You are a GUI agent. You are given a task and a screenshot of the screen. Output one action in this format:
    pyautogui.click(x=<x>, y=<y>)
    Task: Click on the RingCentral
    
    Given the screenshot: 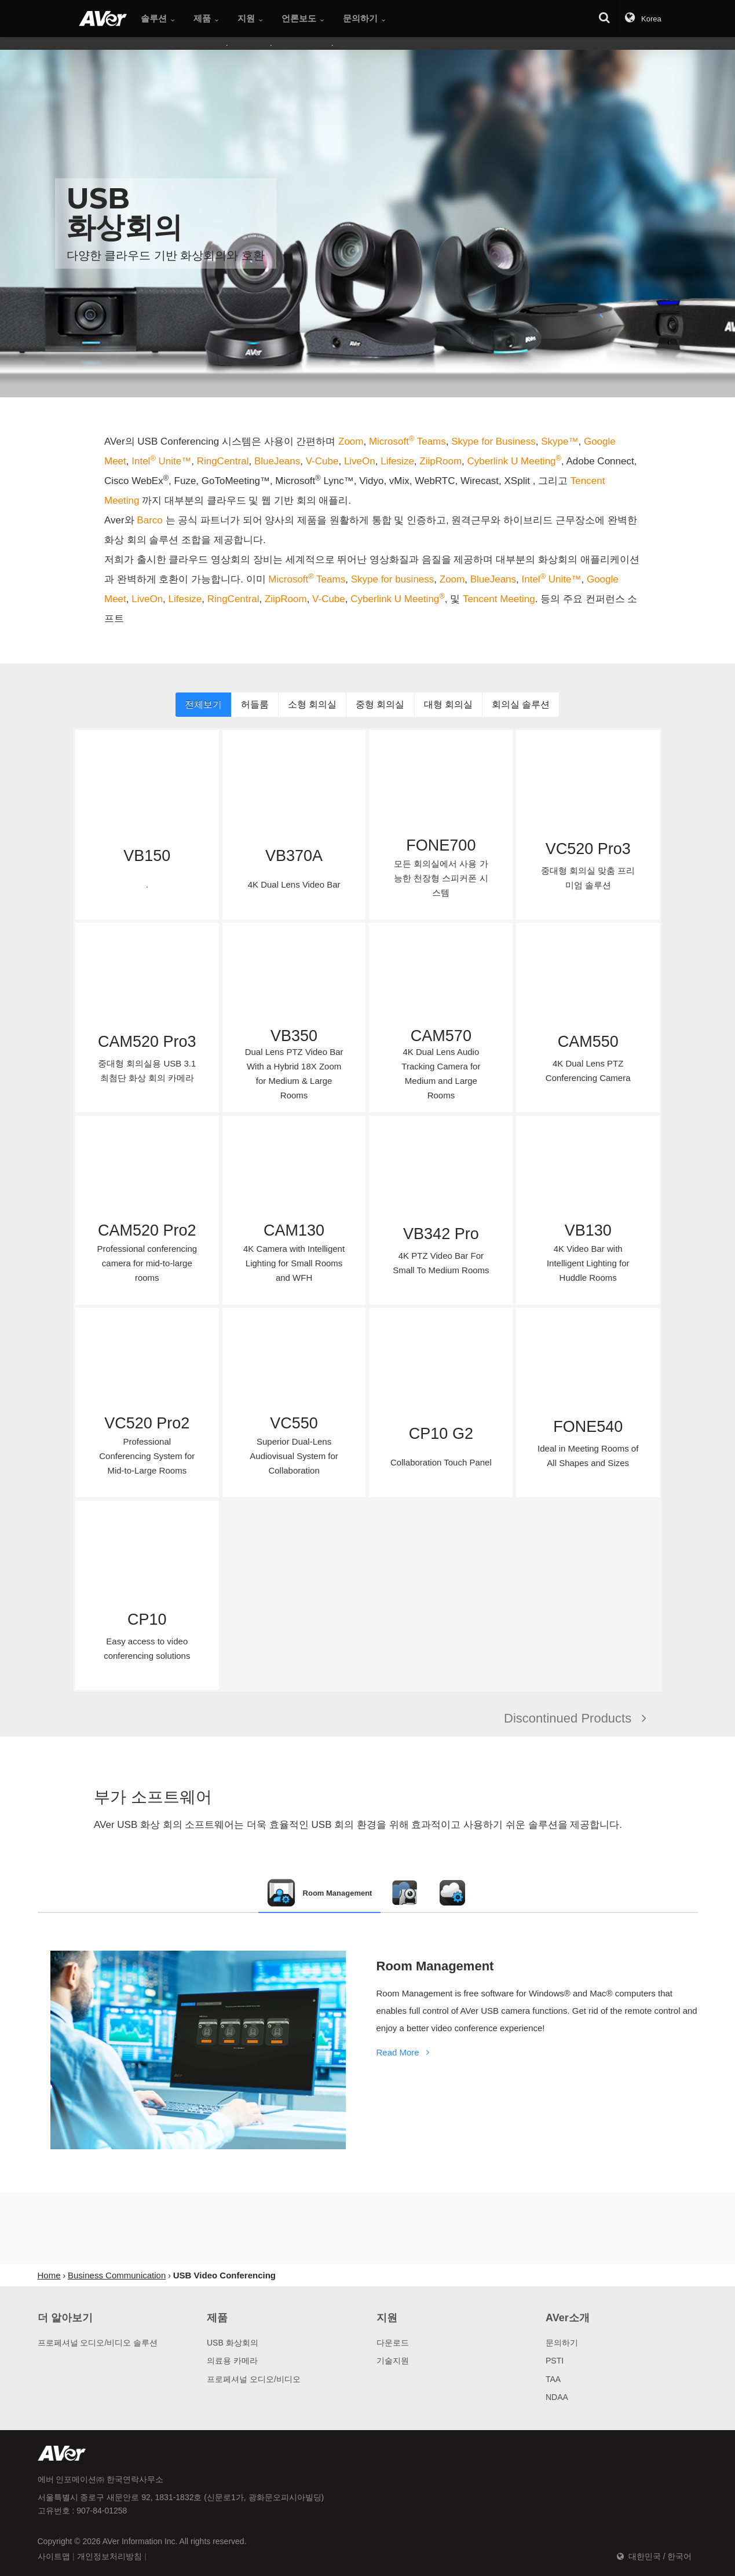 What is the action you would take?
    pyautogui.click(x=223, y=461)
    